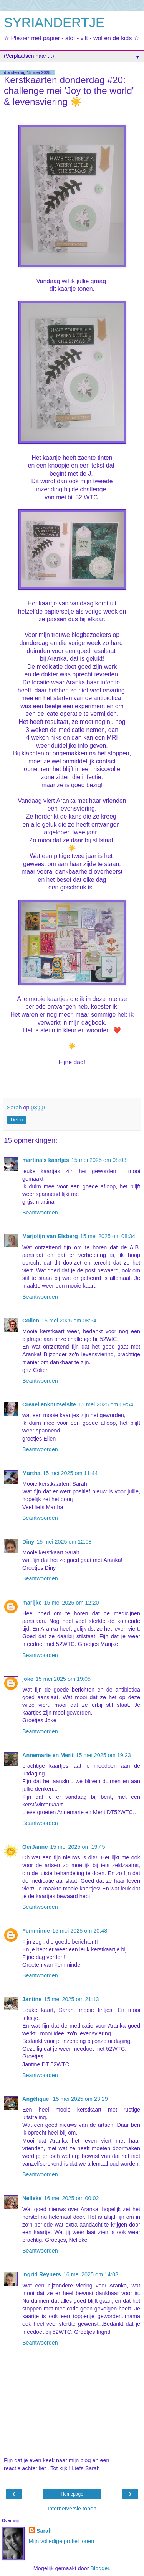 This screenshot has width=144, height=2576. I want to click on 15 mei 2025 om 08:54, so click(68, 1321).